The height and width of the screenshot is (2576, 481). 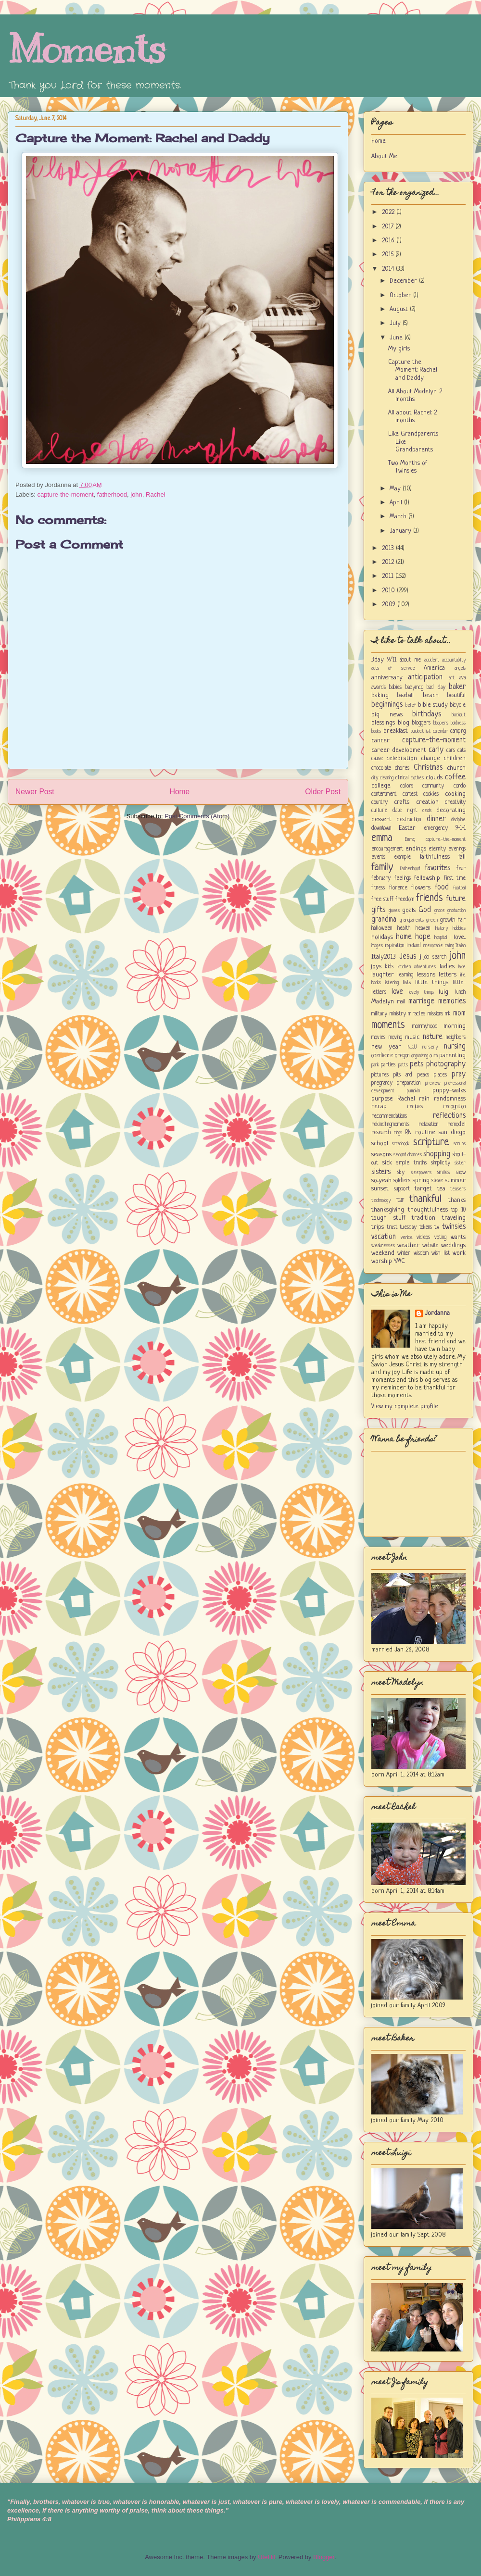 I want to click on remodel, so click(x=456, y=1124).